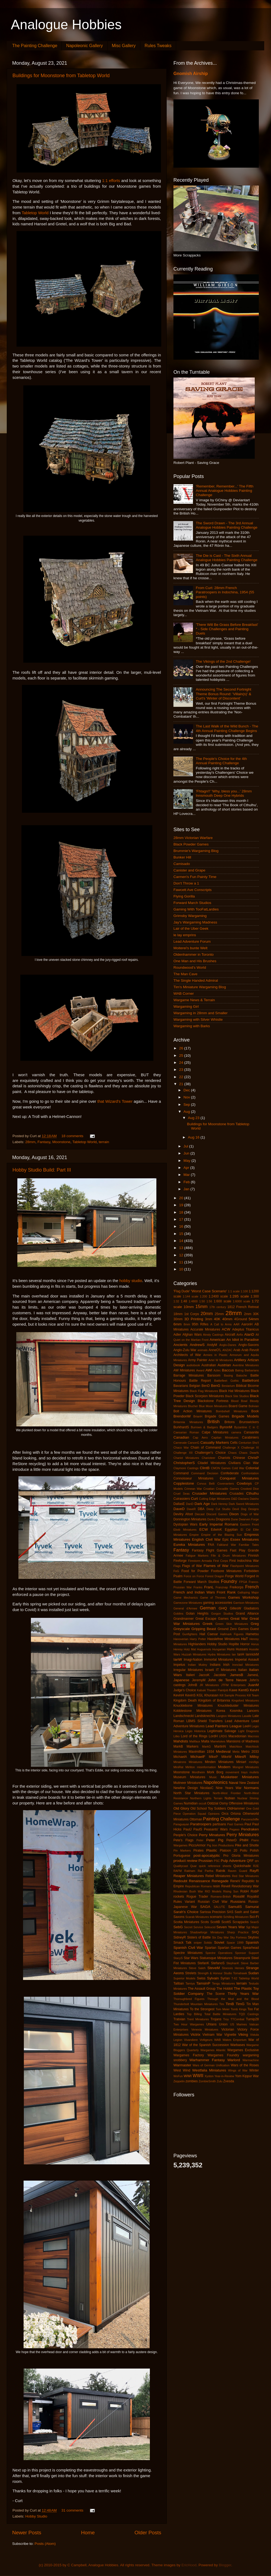 The height and width of the screenshot is (2576, 271). Describe the element at coordinates (218, 1963) in the screenshot. I see `StefanoS` at that location.